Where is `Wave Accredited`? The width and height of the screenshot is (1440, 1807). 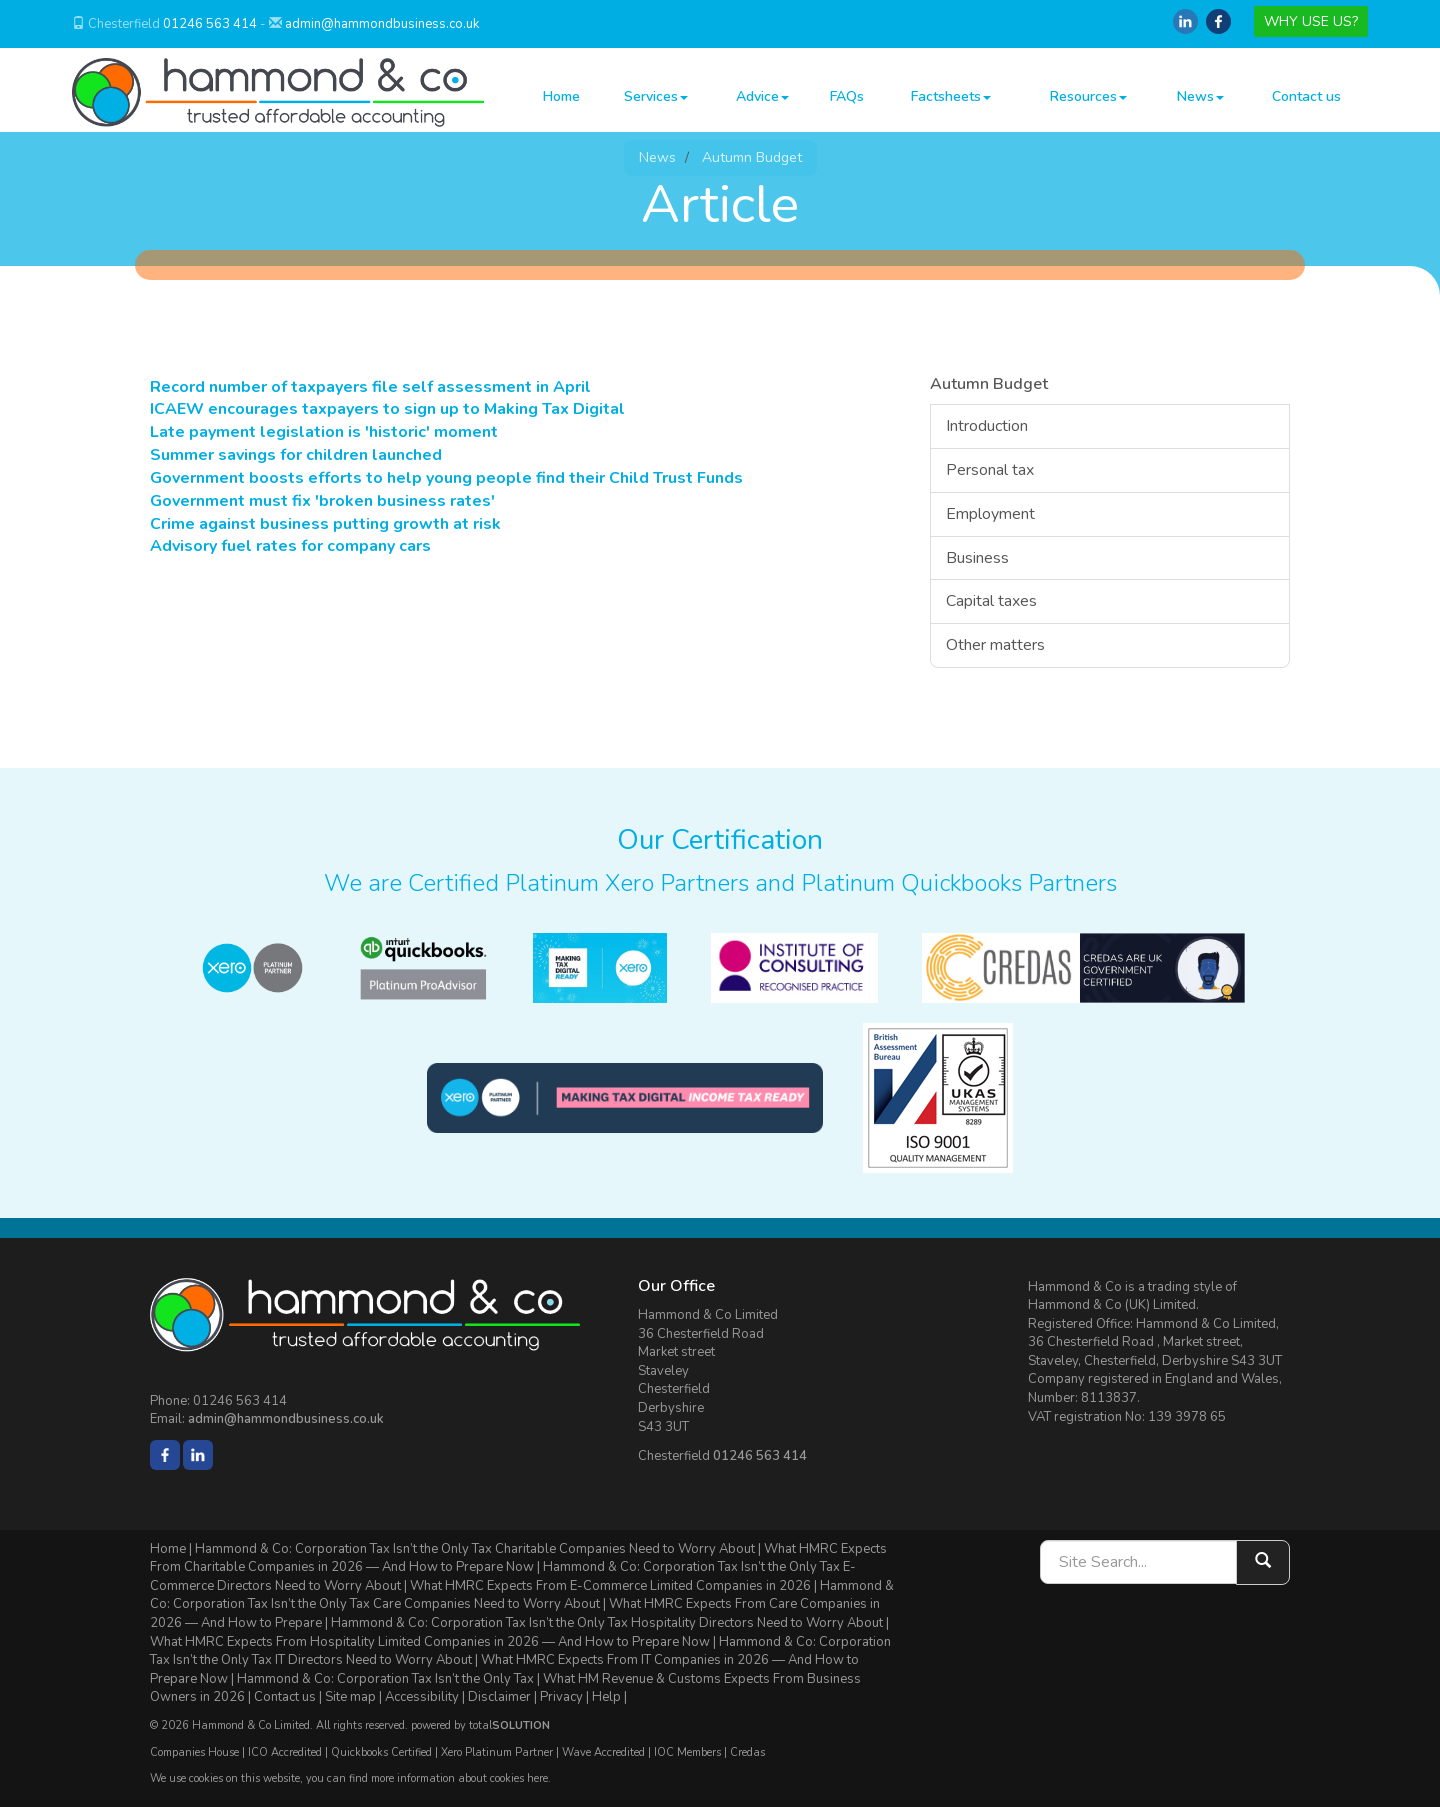 Wave Accredited is located at coordinates (603, 1752).